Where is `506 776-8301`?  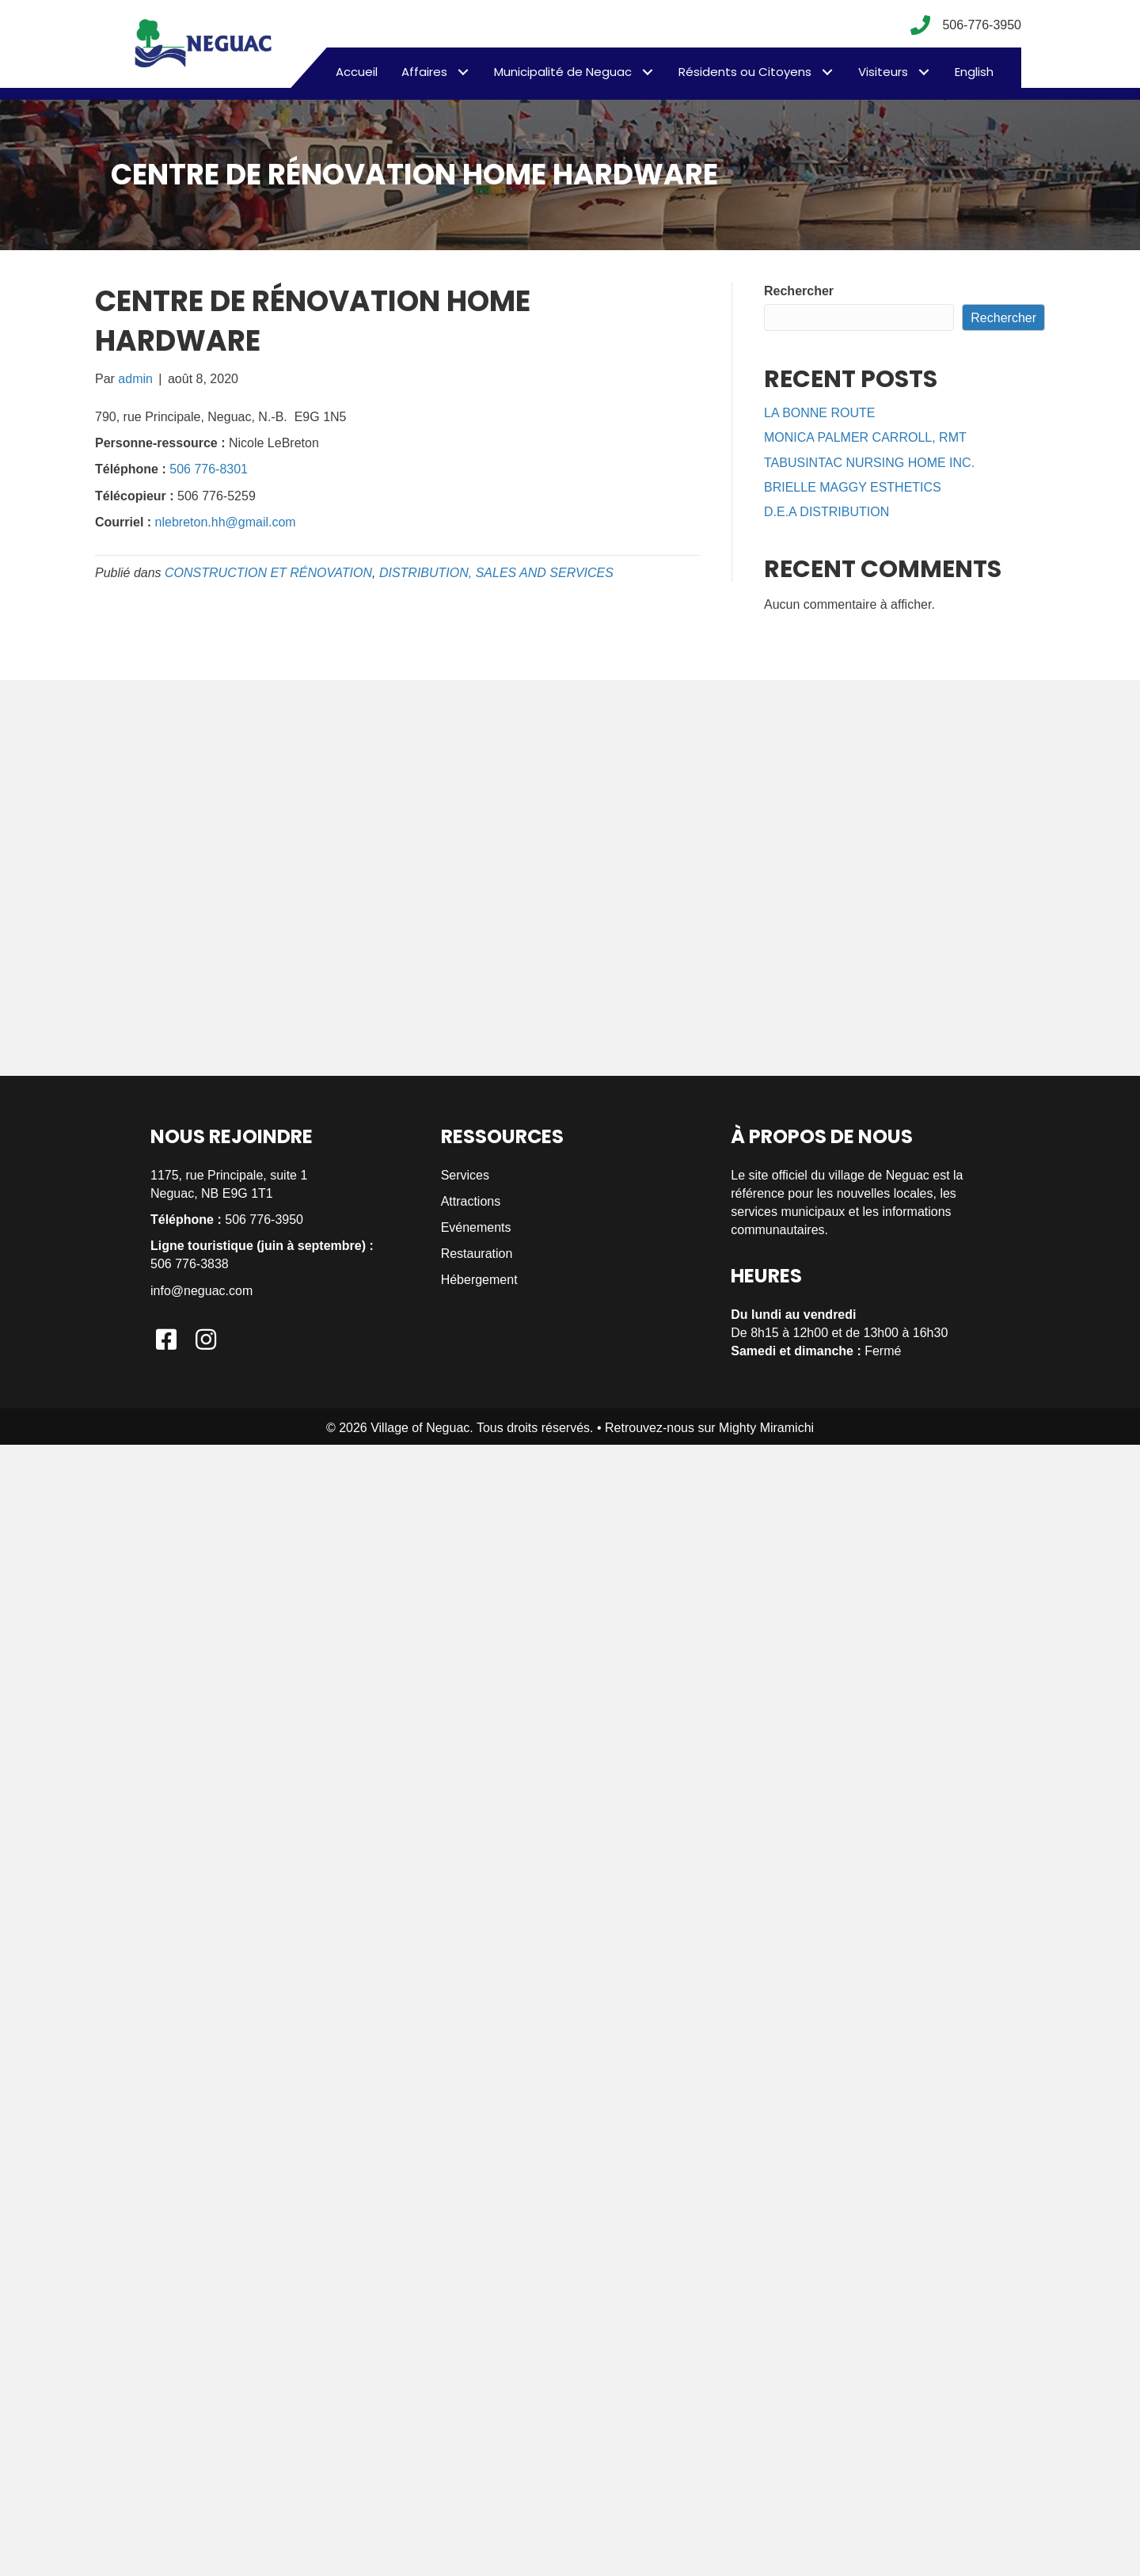
506 776-8301 is located at coordinates (208, 469).